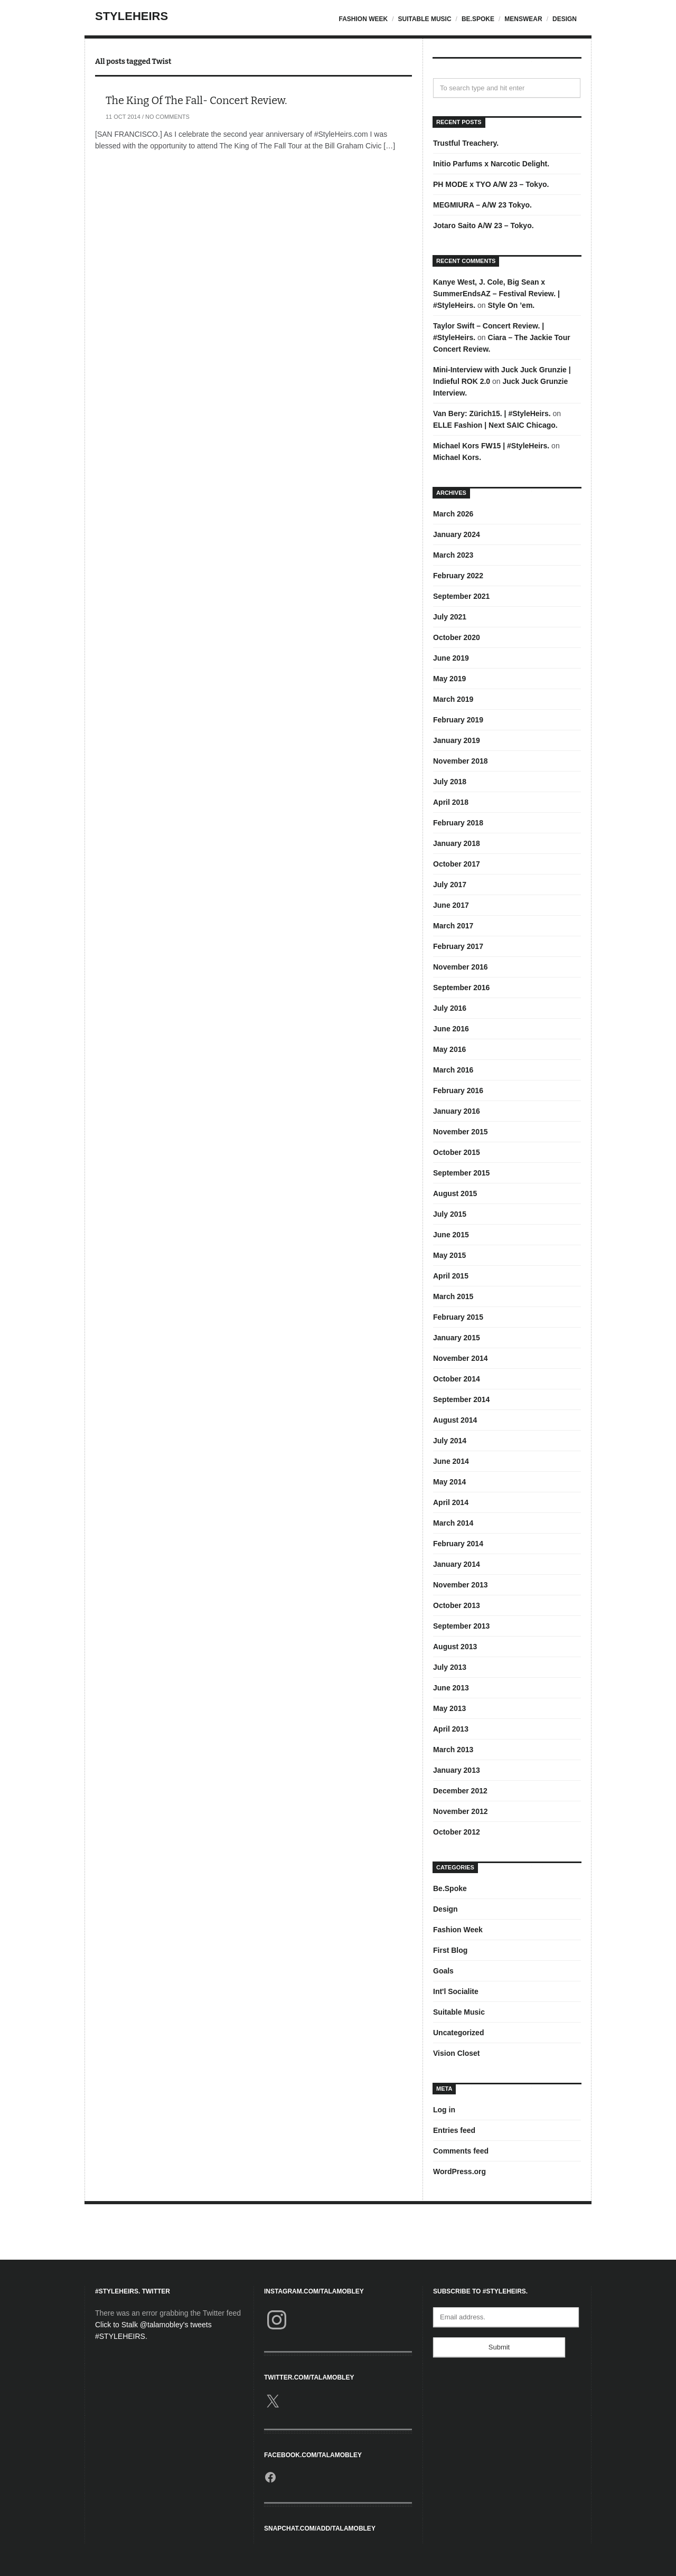  What do you see at coordinates (456, 1111) in the screenshot?
I see `January 2016` at bounding box center [456, 1111].